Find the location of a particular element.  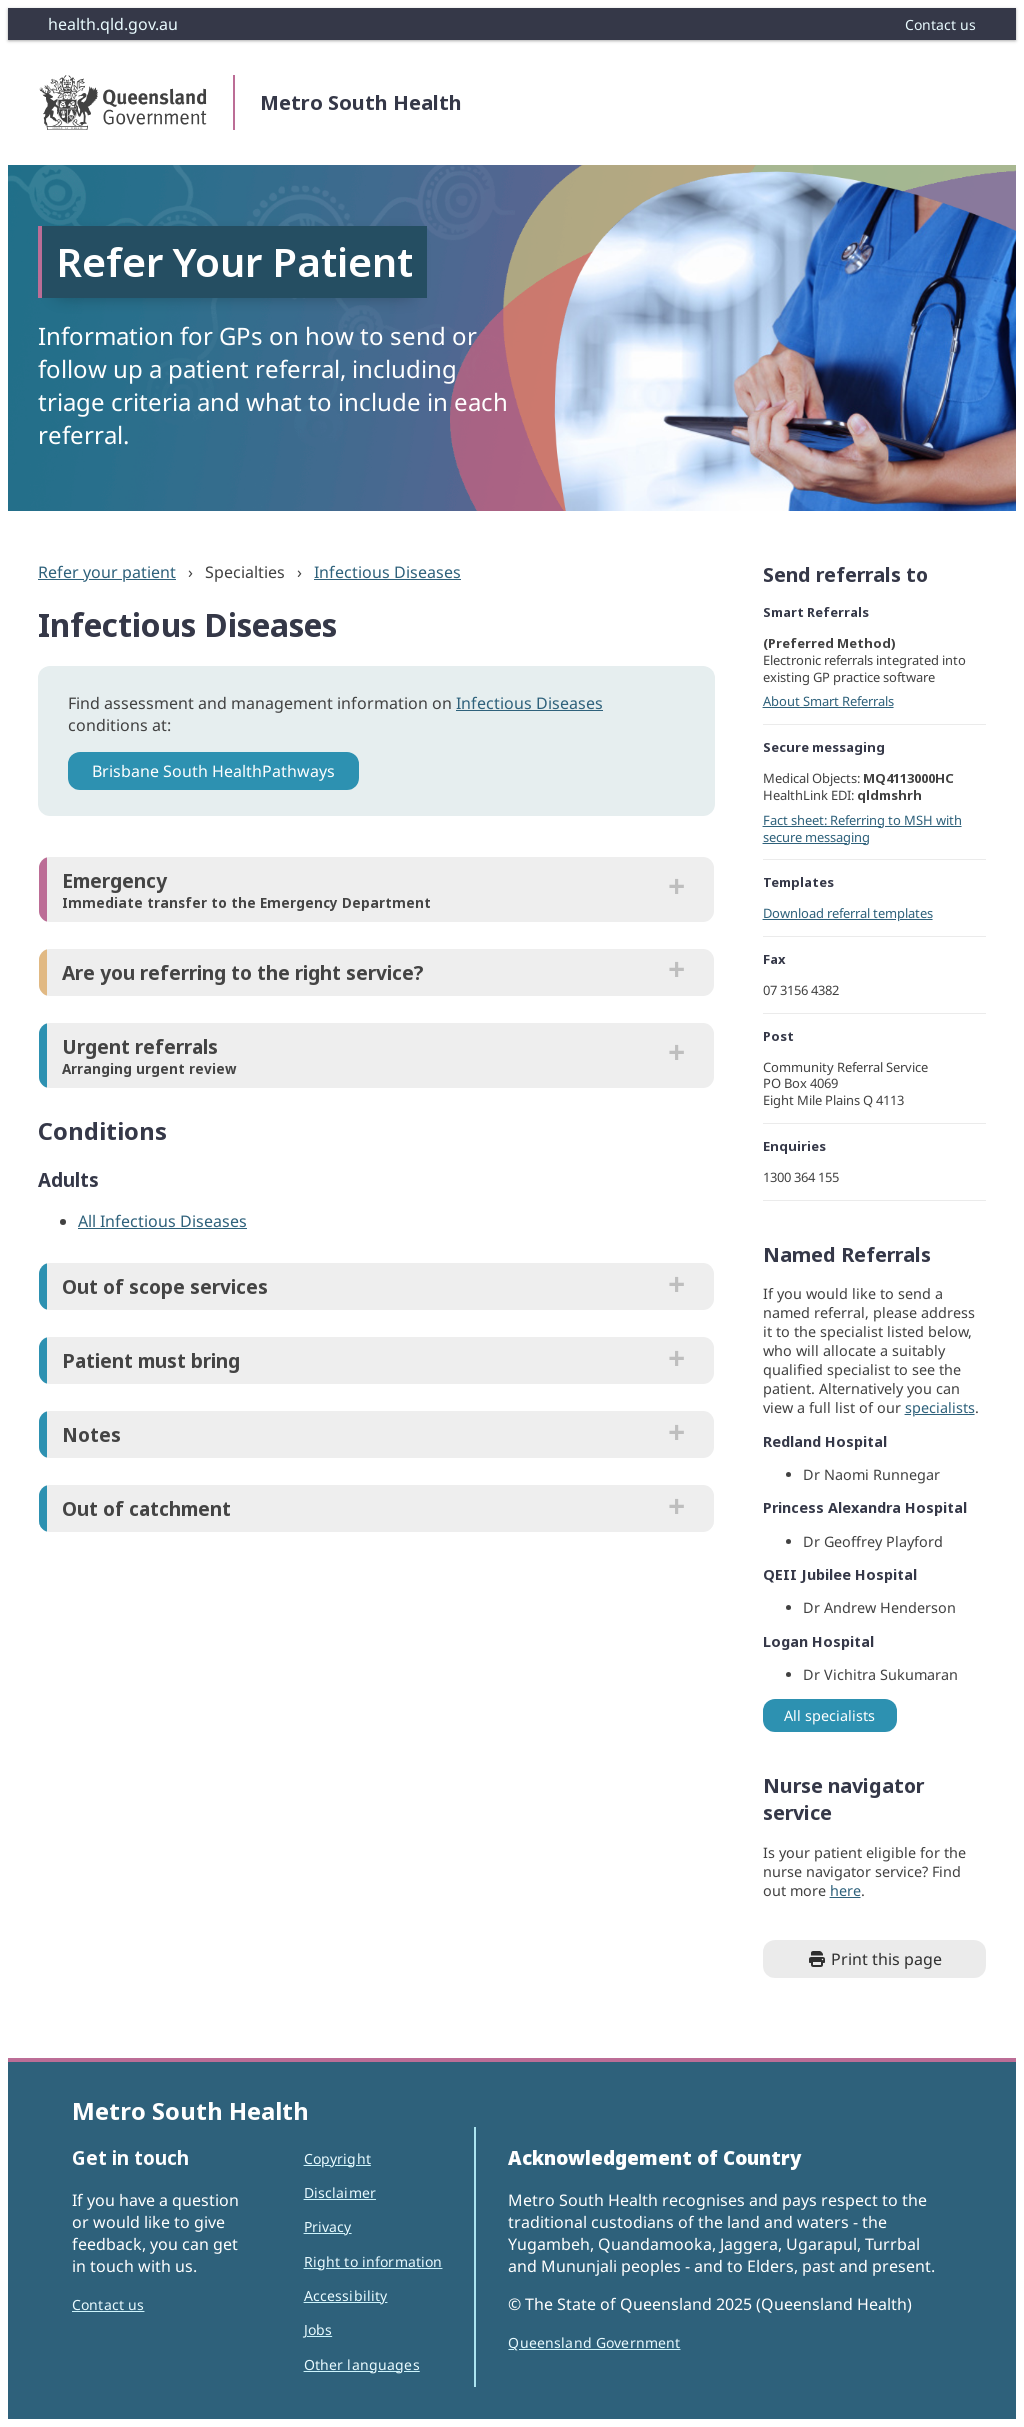

Queensland Government is located at coordinates (594, 2342).